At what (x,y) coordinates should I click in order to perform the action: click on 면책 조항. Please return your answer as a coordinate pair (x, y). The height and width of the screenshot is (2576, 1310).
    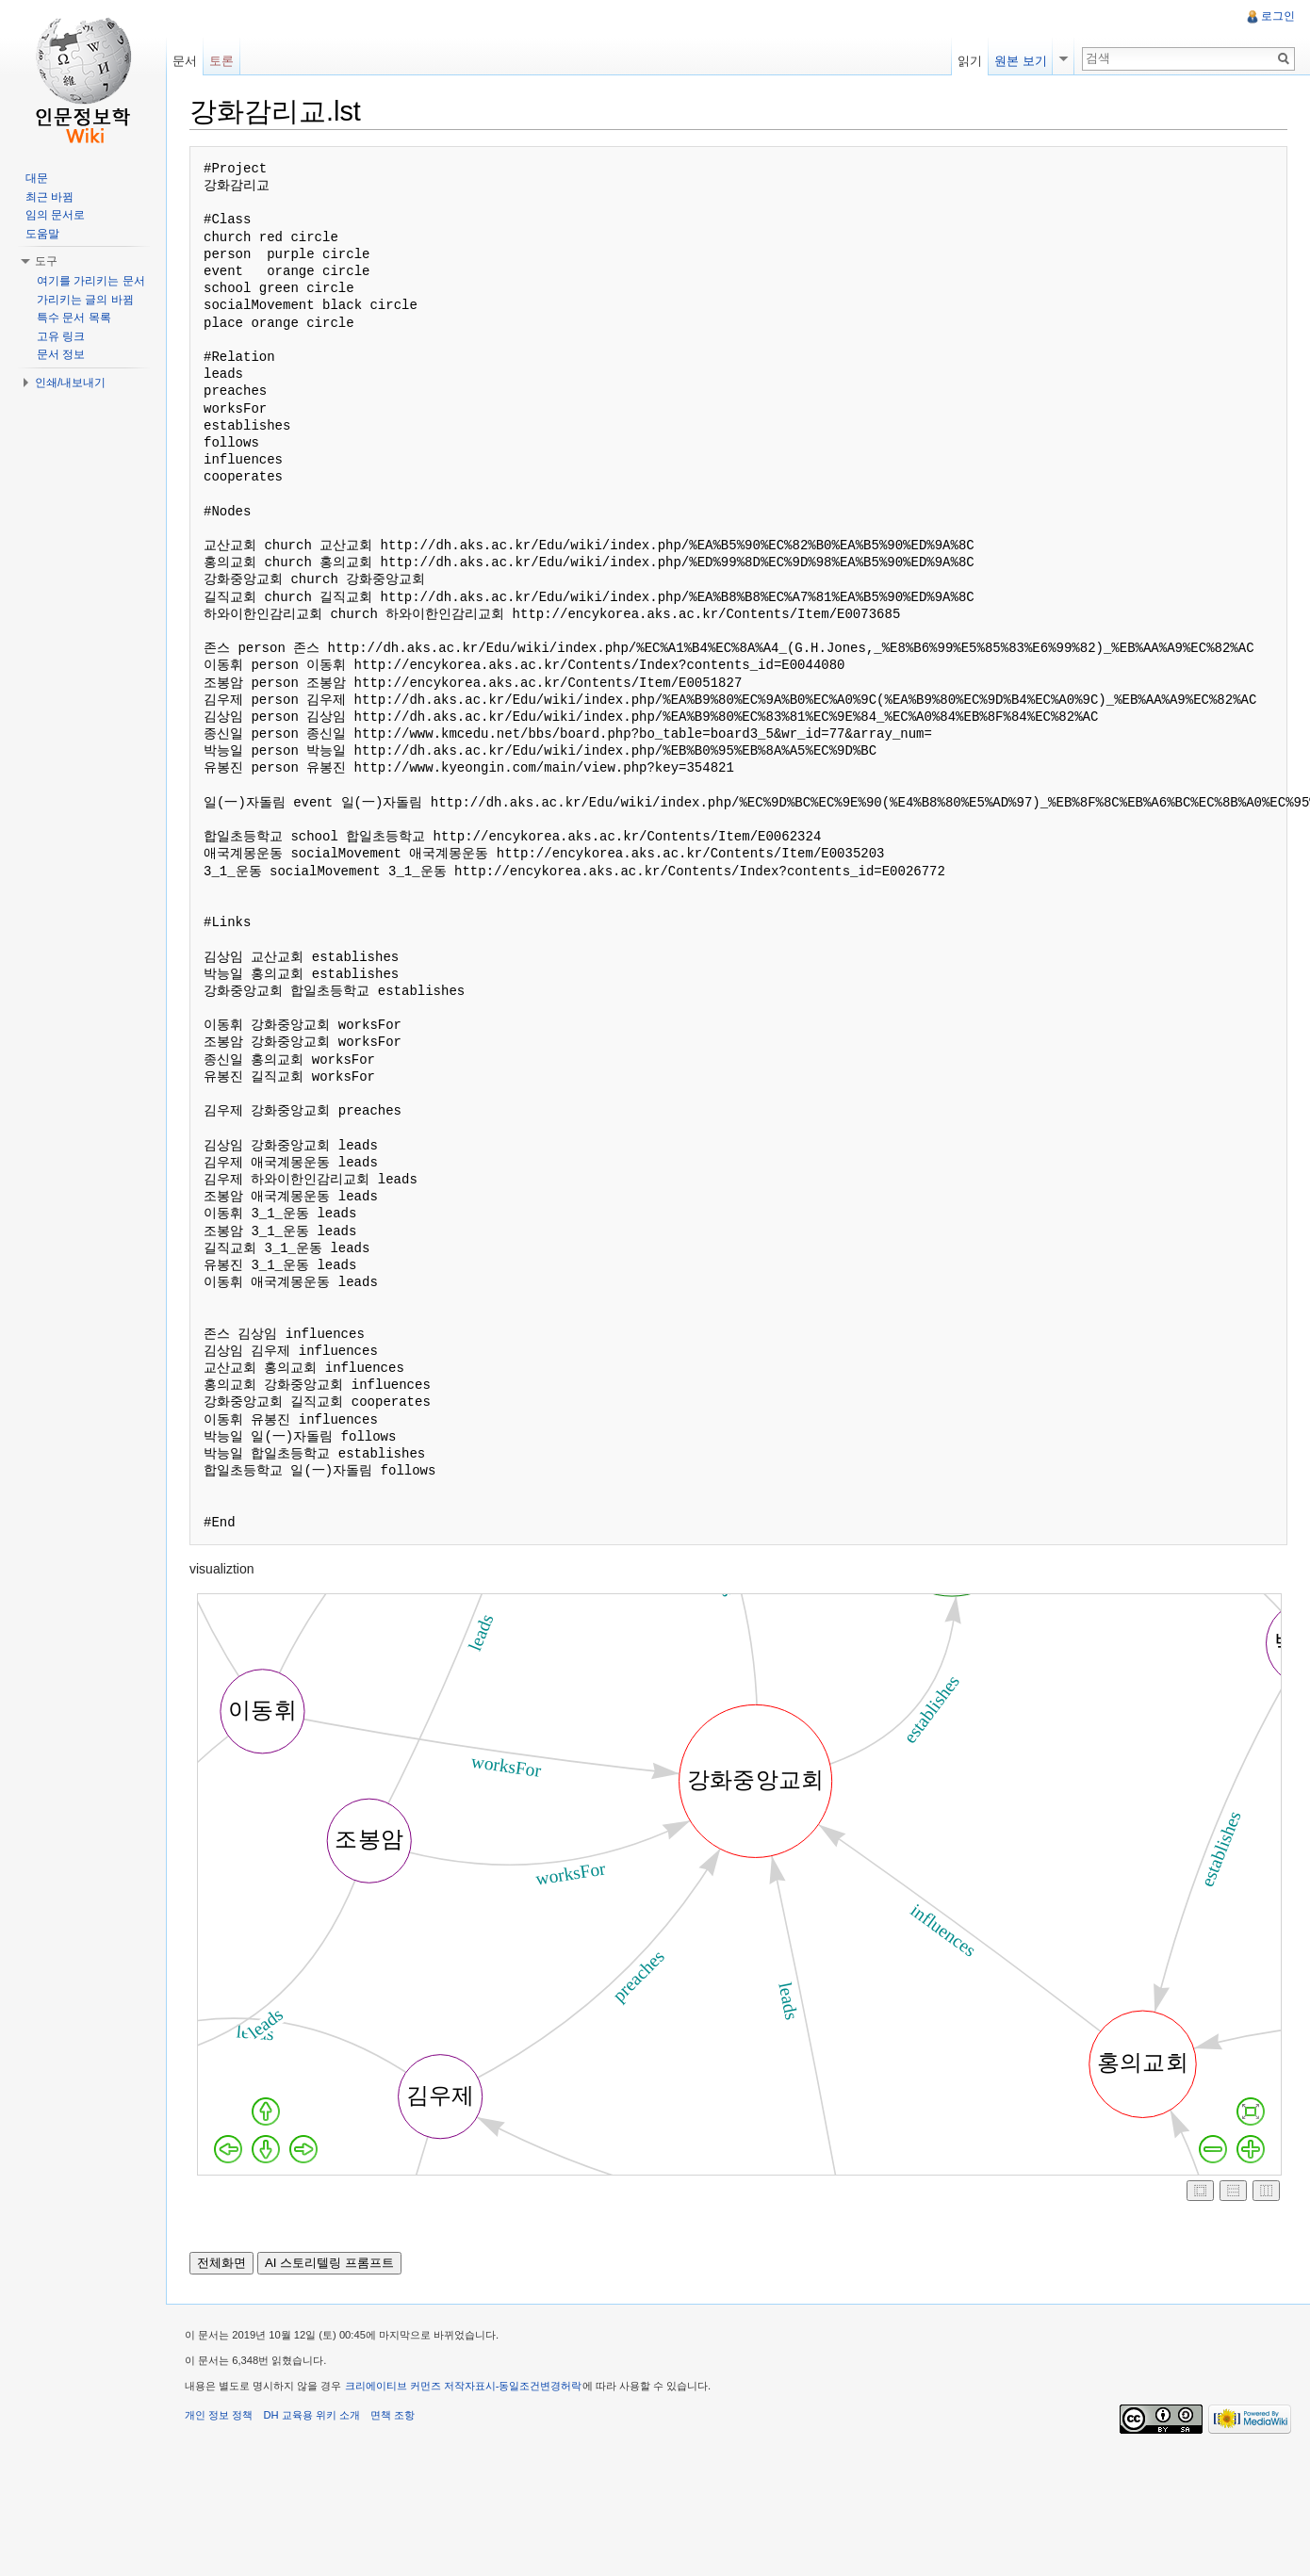
    Looking at the image, I should click on (392, 2415).